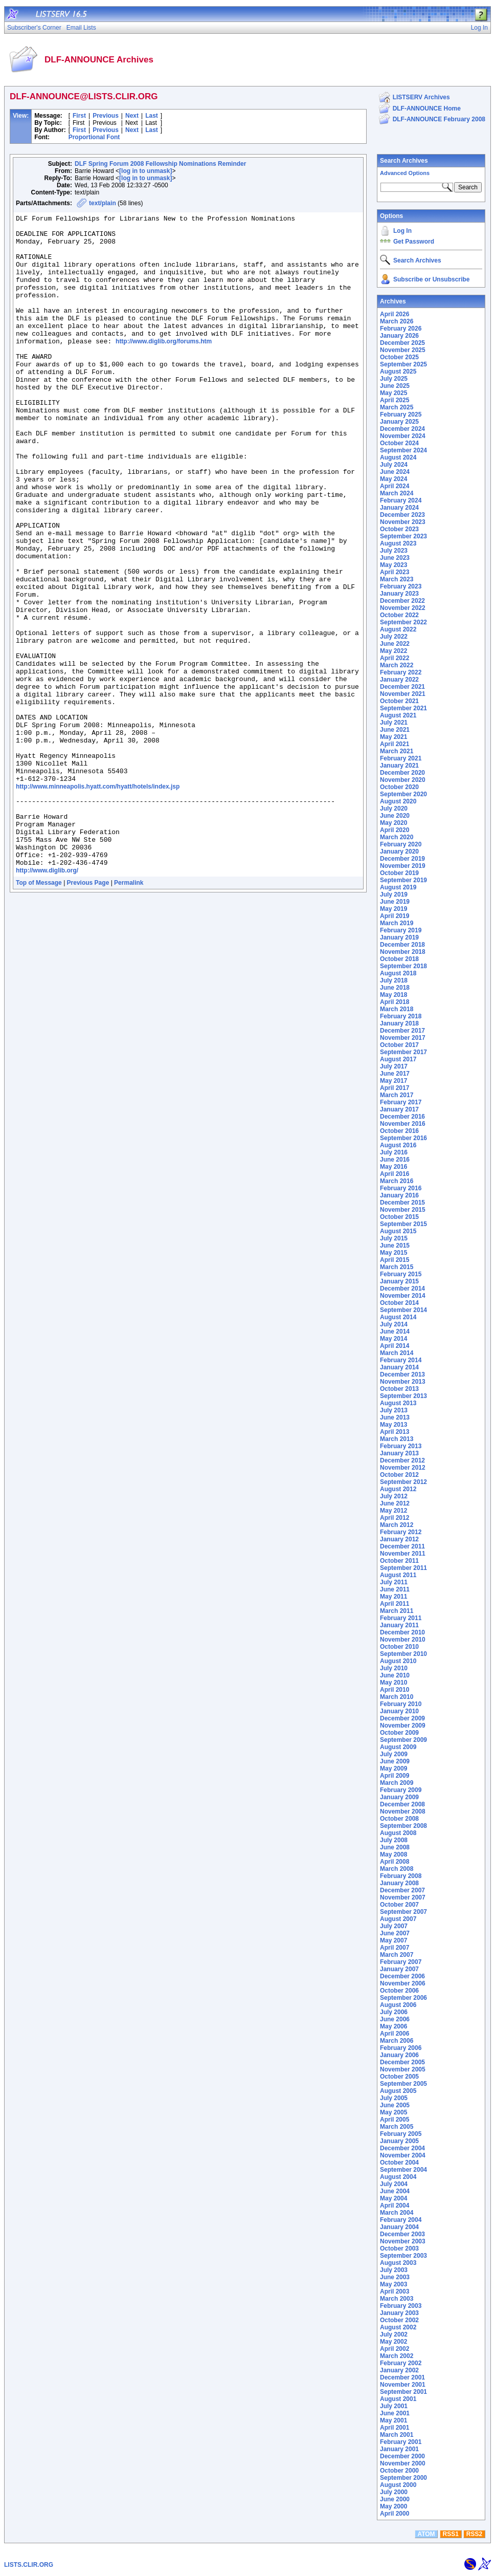 This screenshot has height=2576, width=495. Describe the element at coordinates (403, 966) in the screenshot. I see `September 2018` at that location.